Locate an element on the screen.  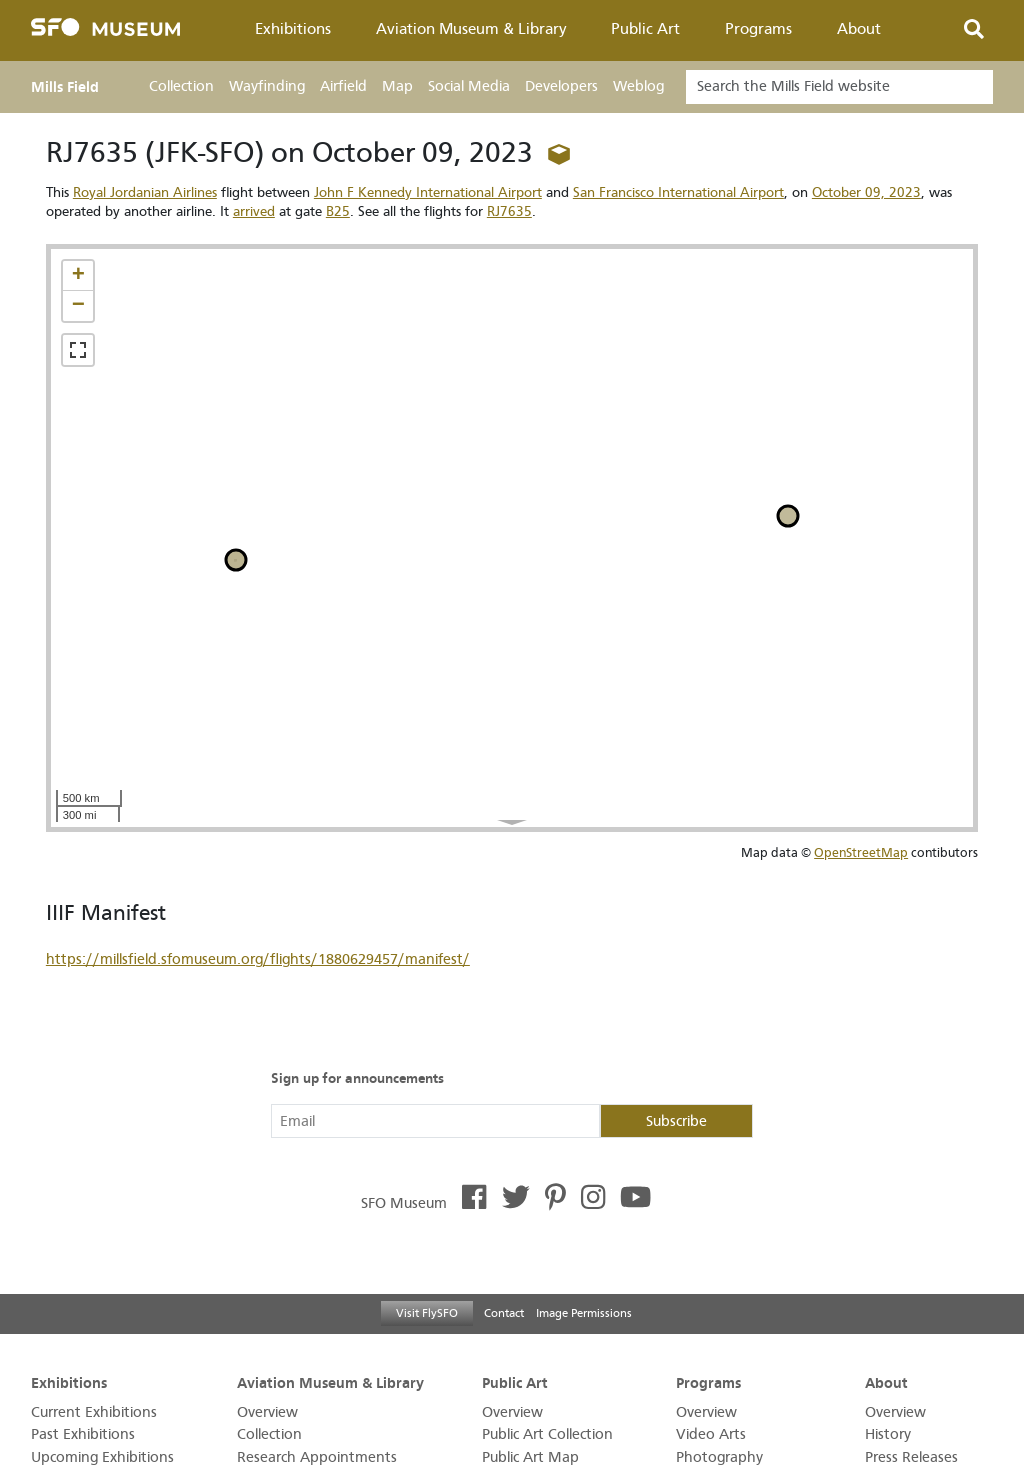
Press Releases is located at coordinates (911, 1457).